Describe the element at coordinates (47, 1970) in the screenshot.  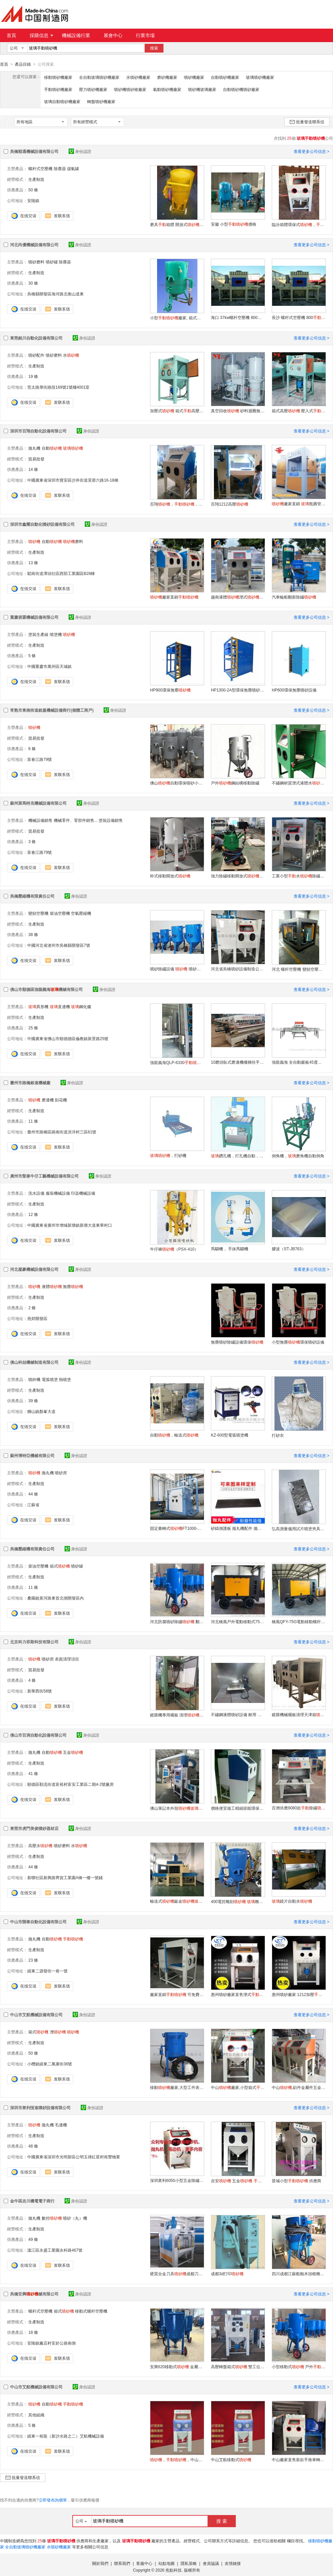
I see `績東二源發街一巷一號` at that location.